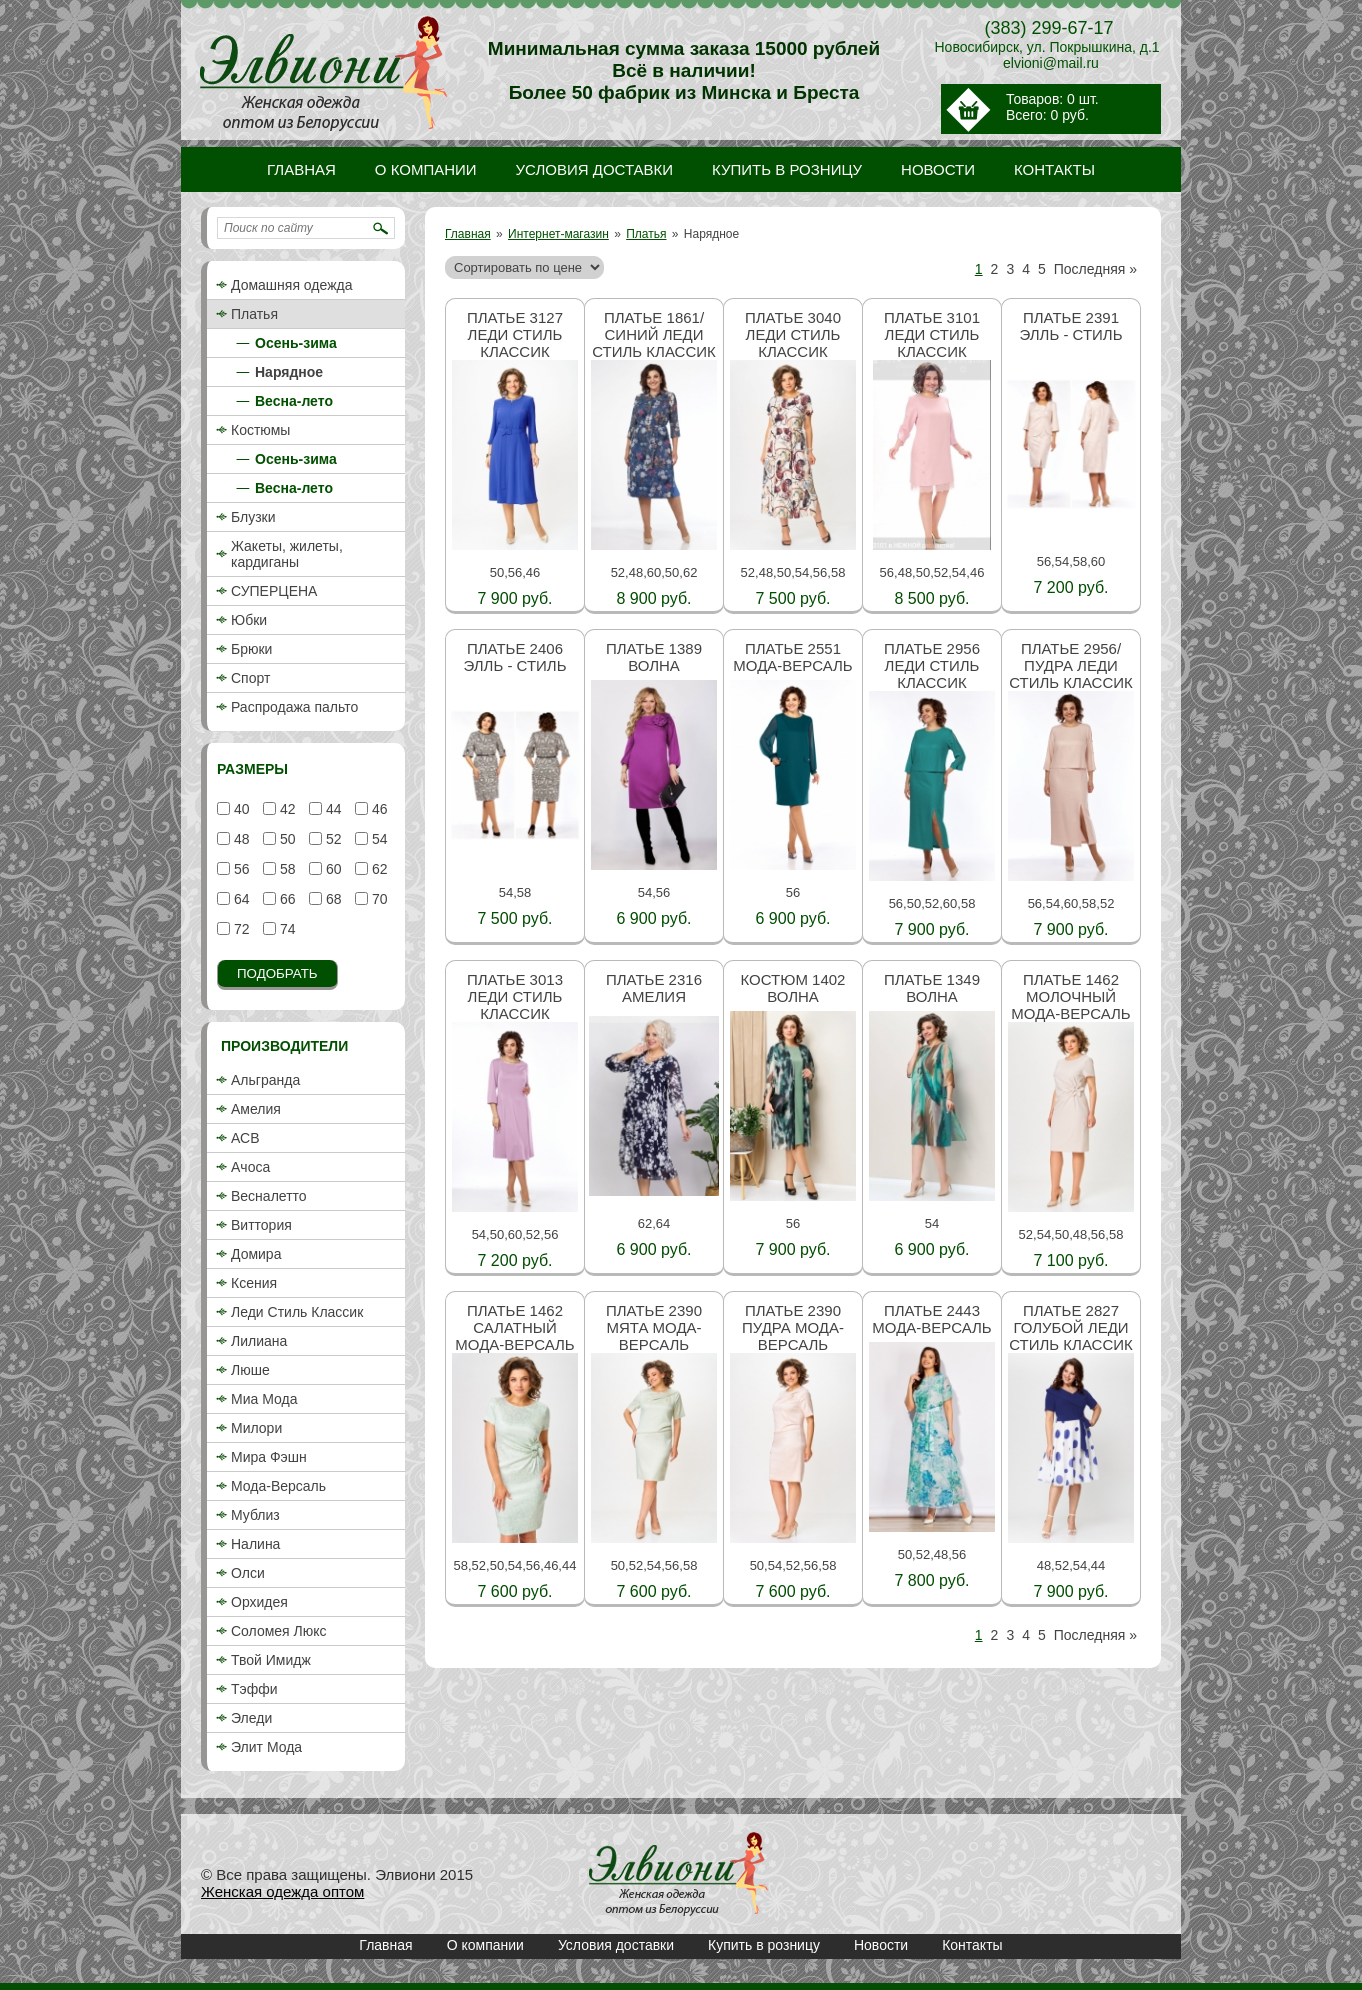 This screenshot has width=1362, height=1990. What do you see at coordinates (793, 988) in the screenshot?
I see `Костюм 1402 Волна` at bounding box center [793, 988].